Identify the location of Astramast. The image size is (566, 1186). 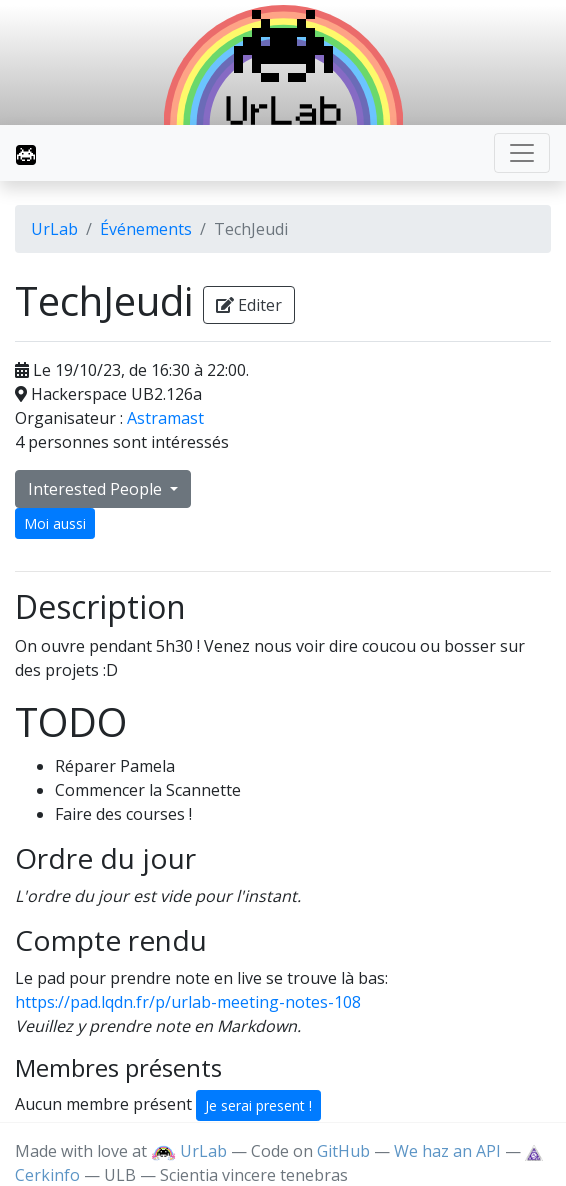
(165, 418).